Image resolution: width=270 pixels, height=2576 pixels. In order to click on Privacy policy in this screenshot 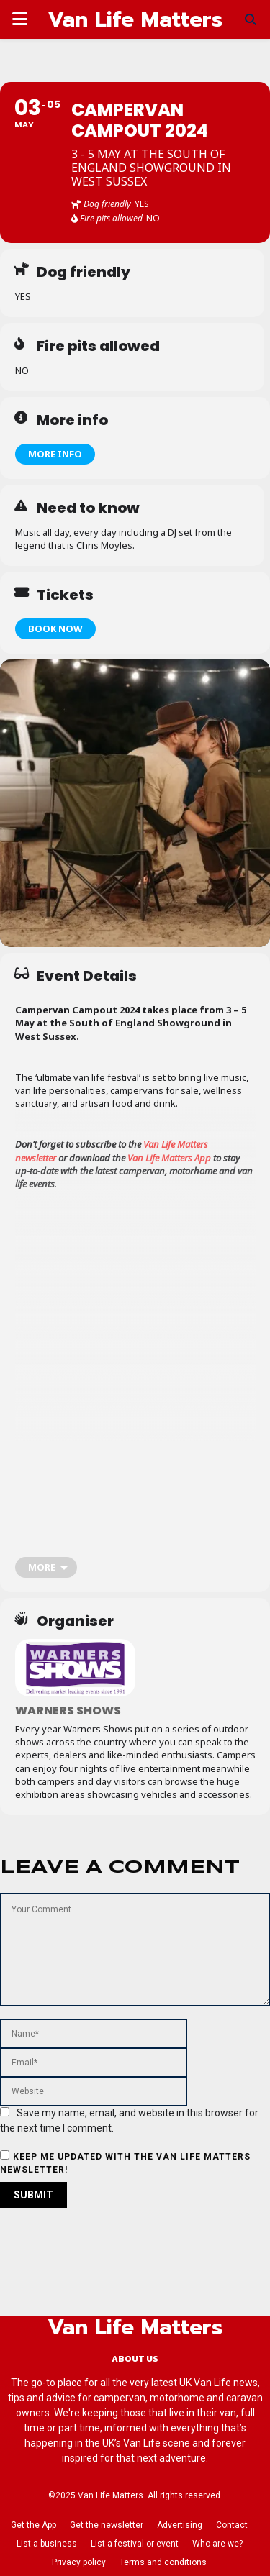, I will do `click(79, 2562)`.